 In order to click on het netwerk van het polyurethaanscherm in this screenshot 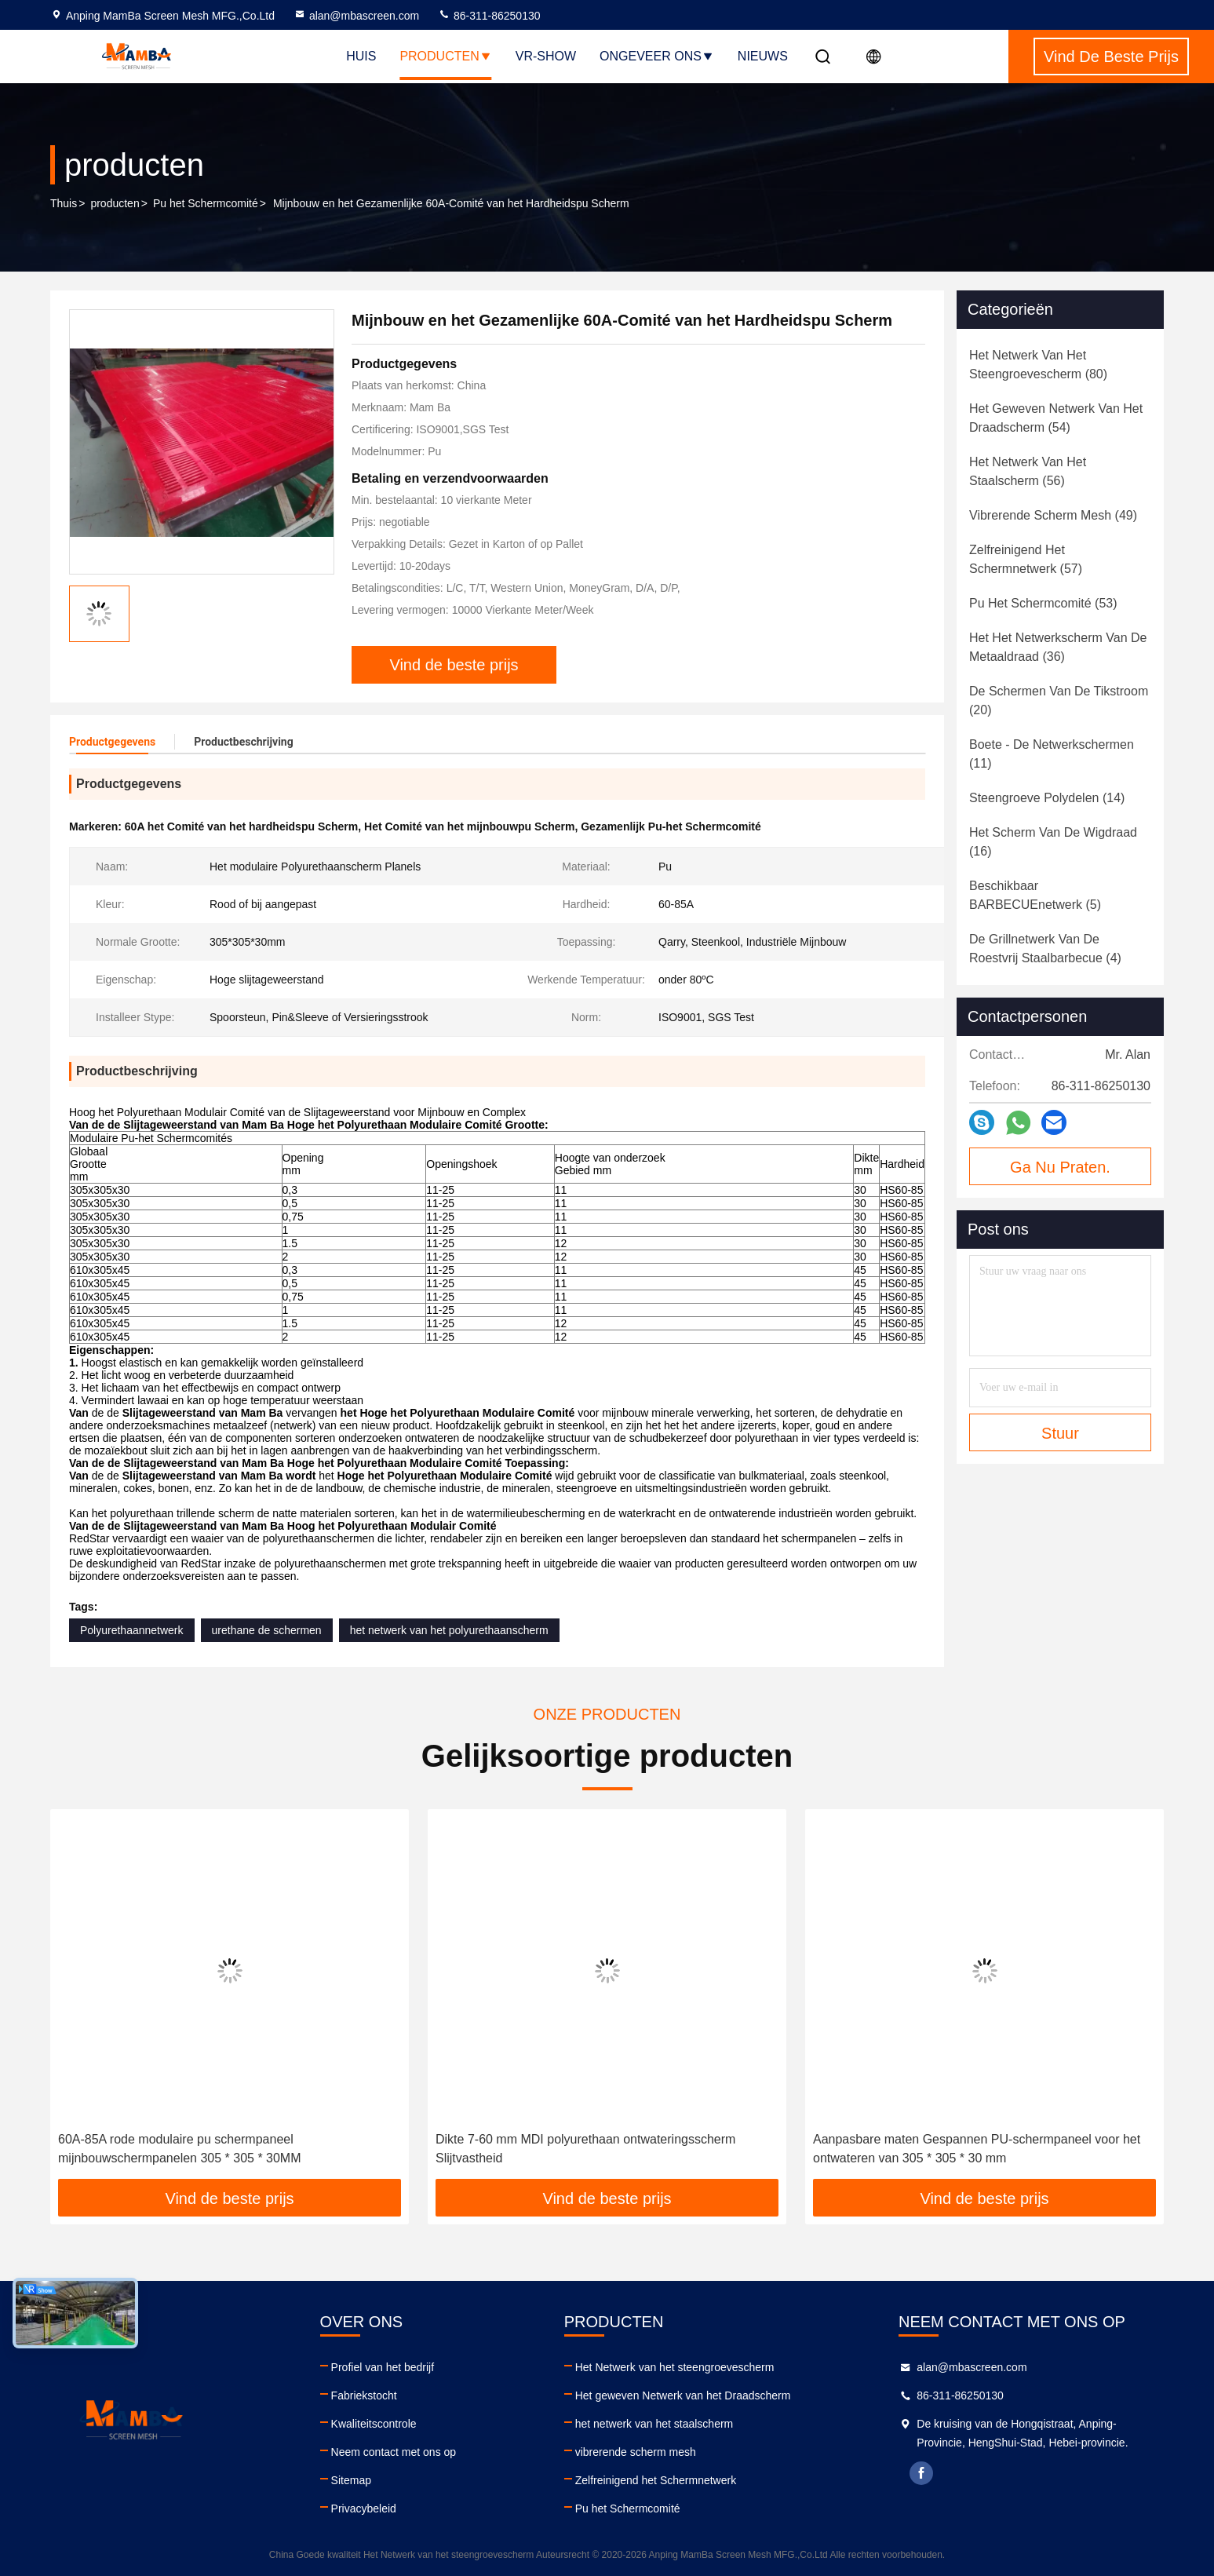, I will do `click(449, 1630)`.